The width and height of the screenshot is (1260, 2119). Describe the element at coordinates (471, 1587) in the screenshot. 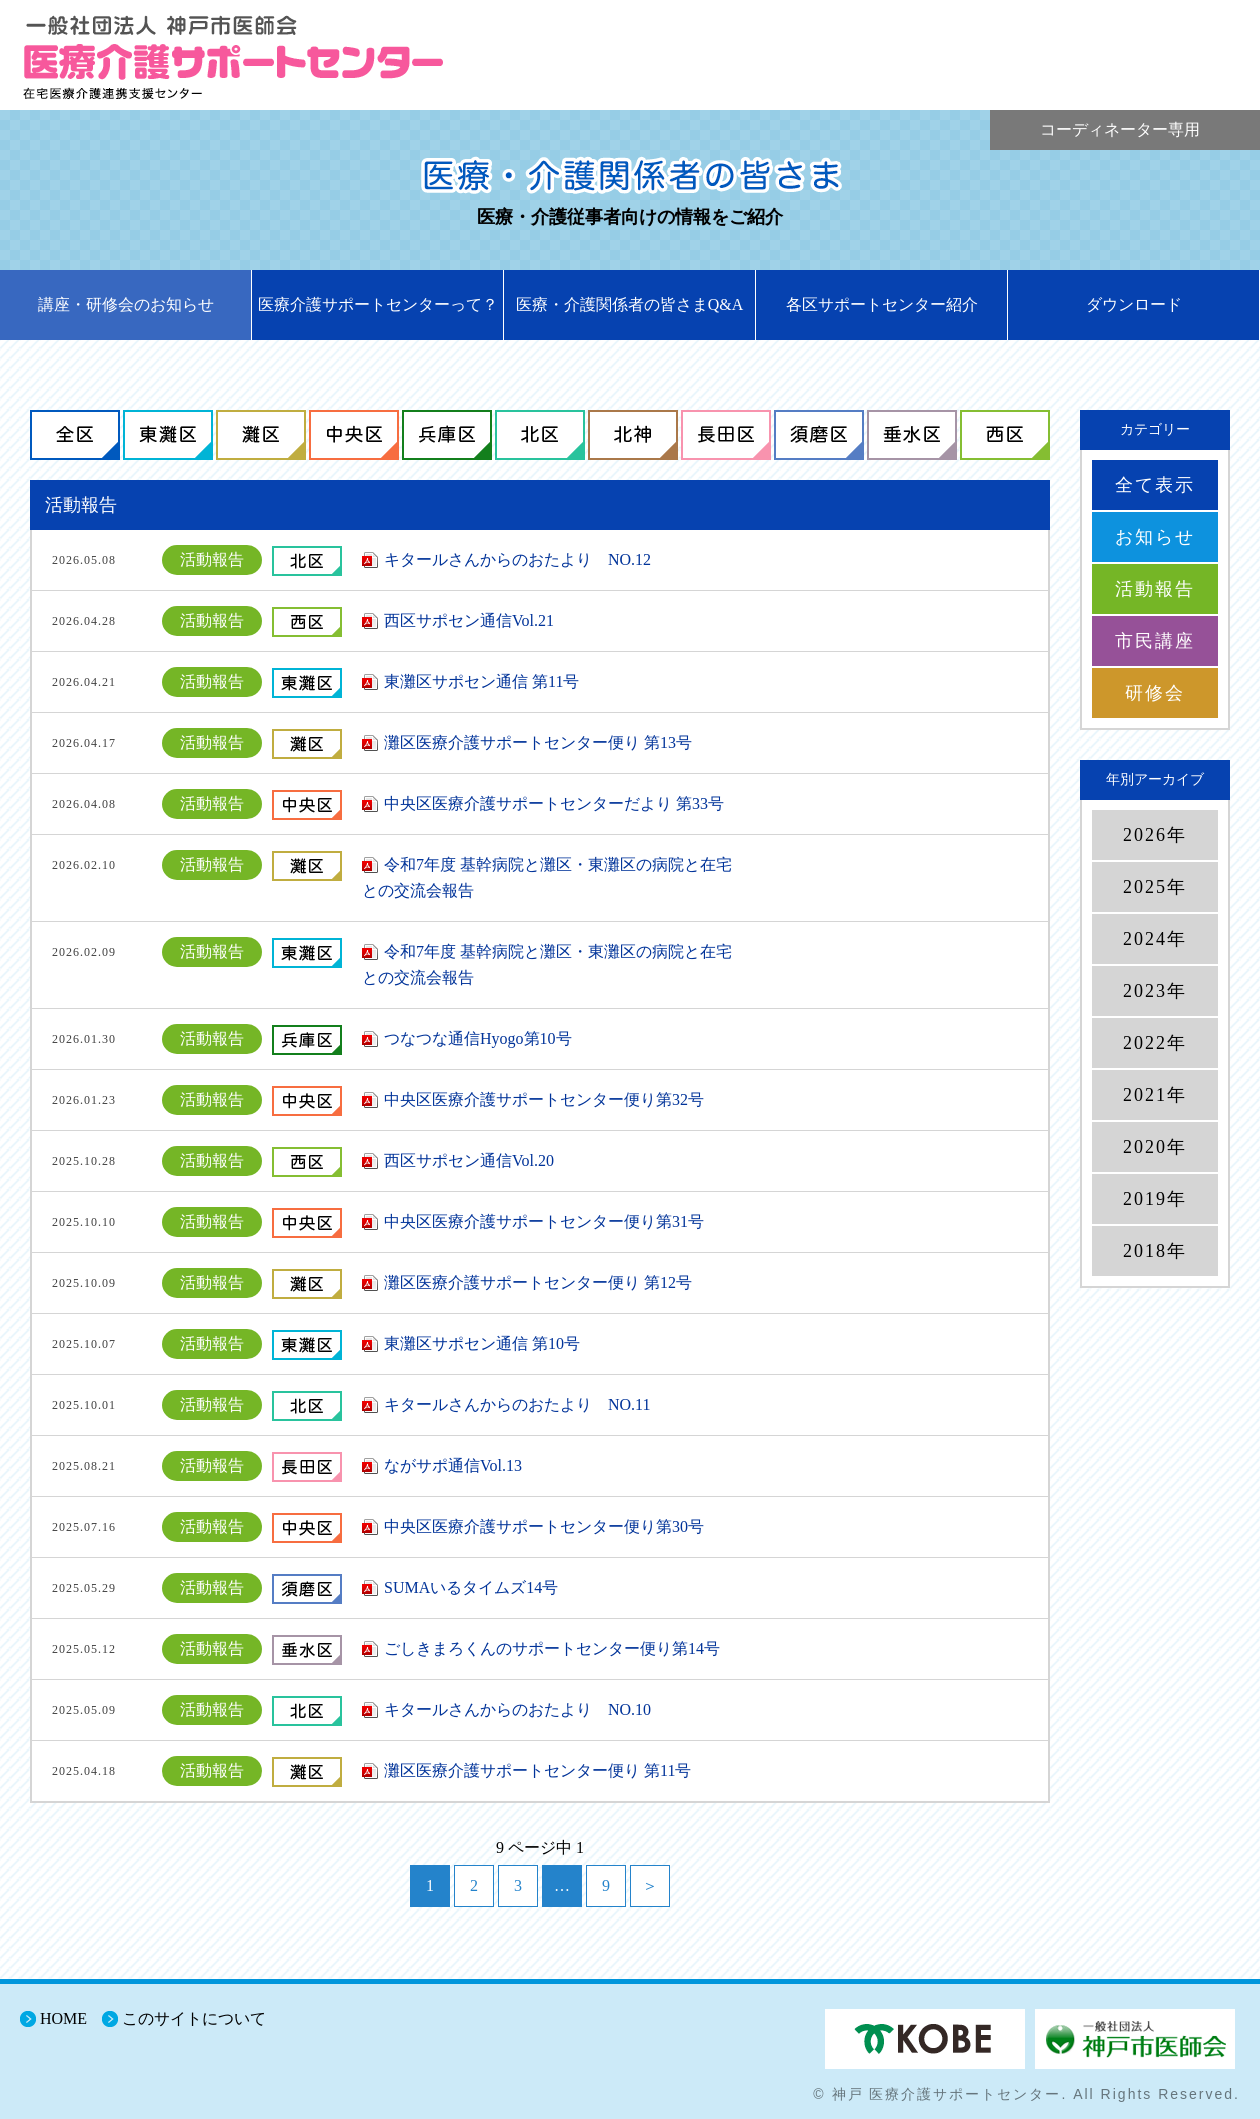

I see `SUMAいるタイムズ14号` at that location.